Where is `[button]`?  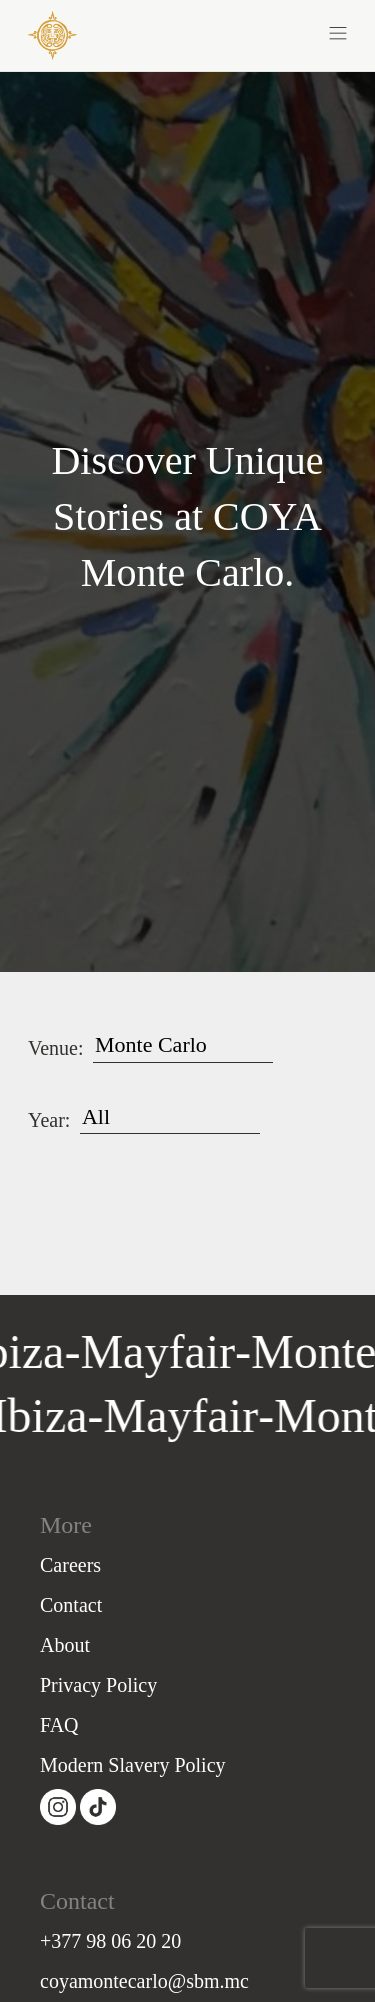
[button] is located at coordinates (268, 32).